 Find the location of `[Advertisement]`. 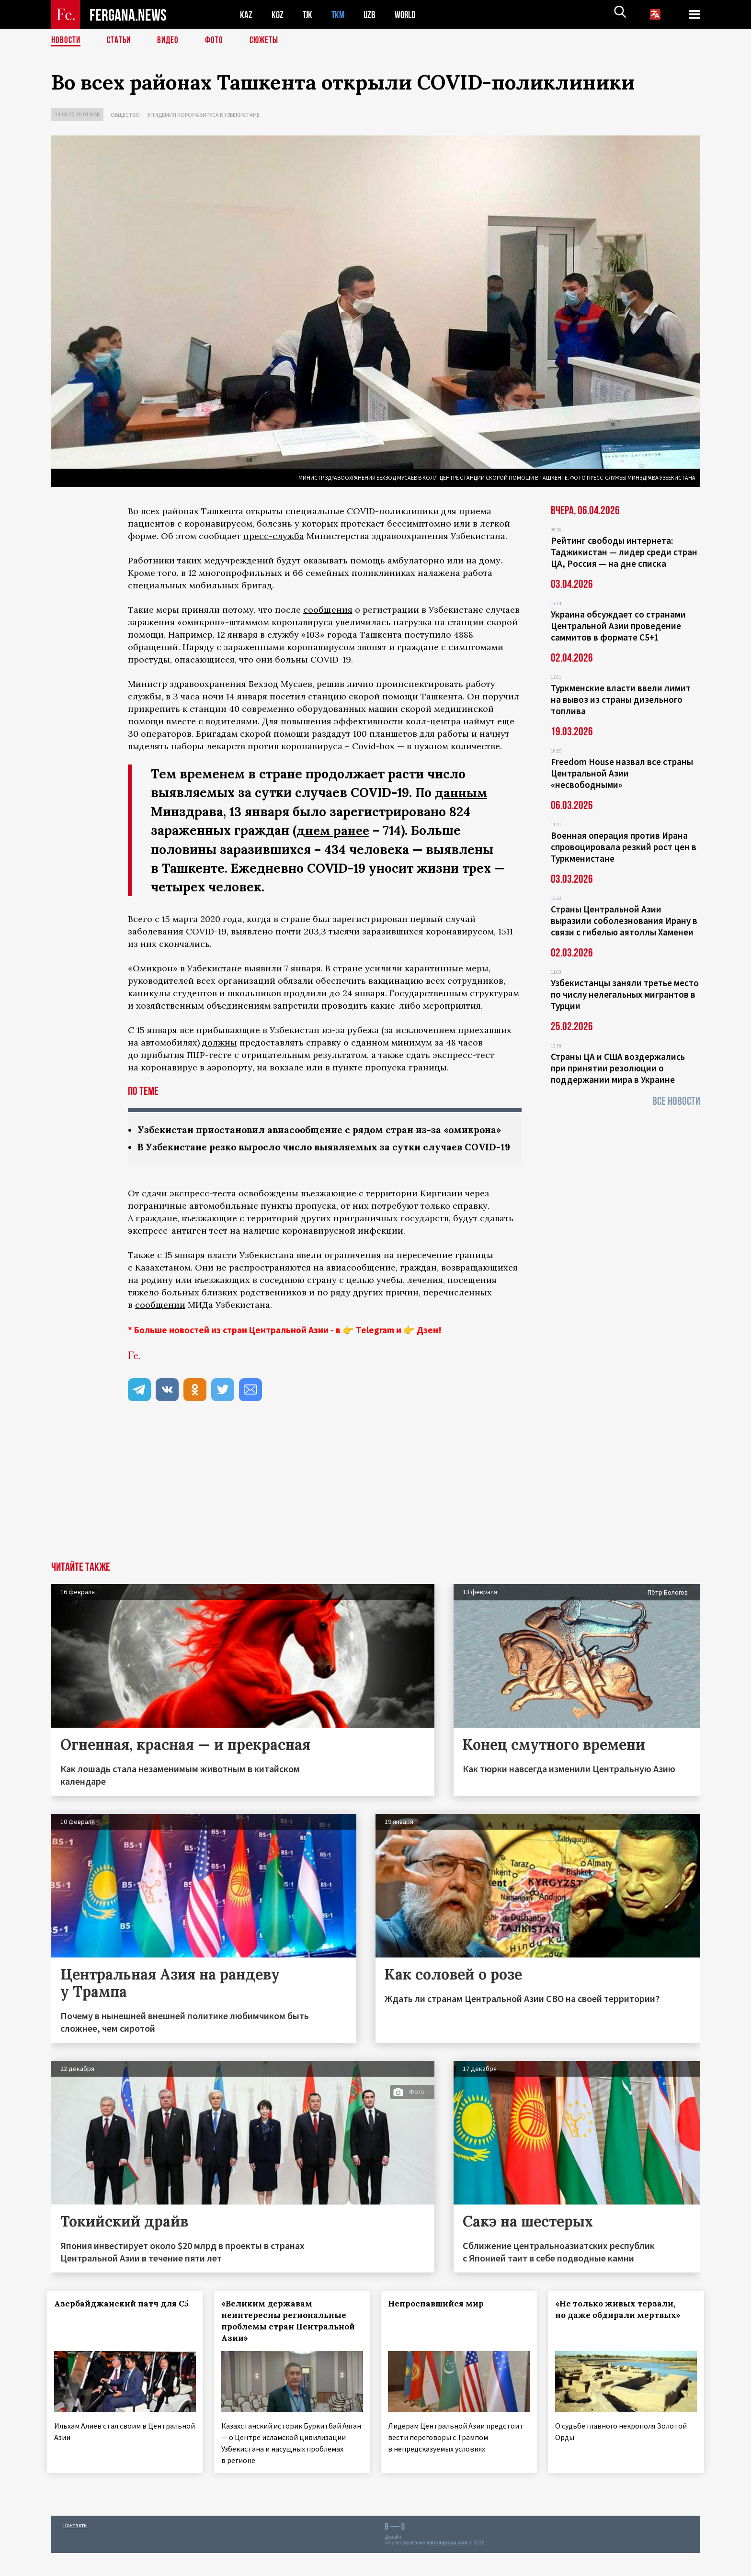

[Advertisement] is located at coordinates (375, 1516).